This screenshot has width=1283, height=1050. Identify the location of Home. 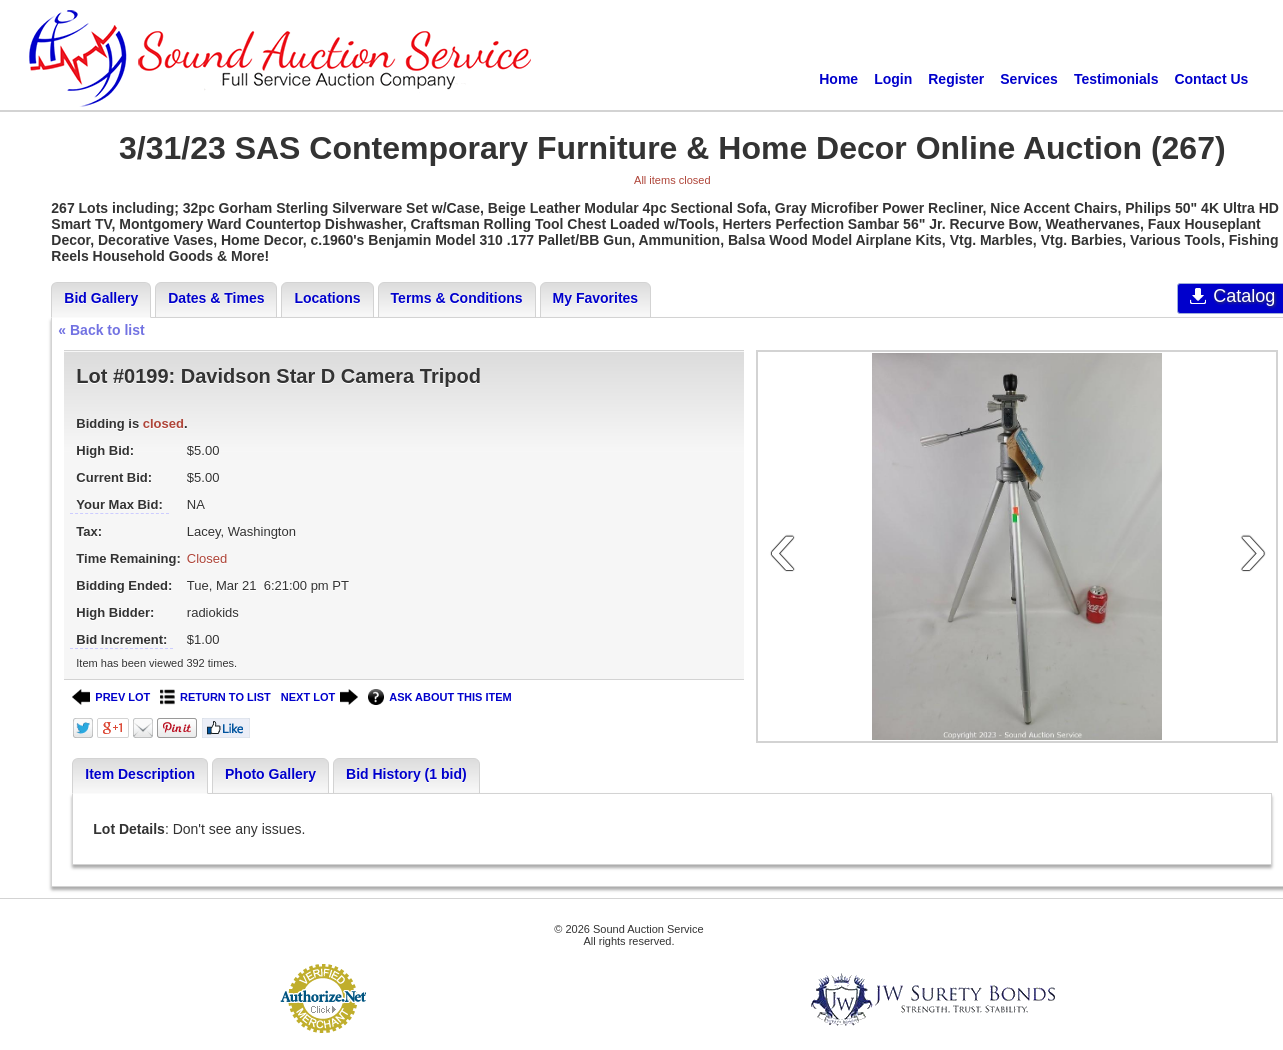
(838, 79).